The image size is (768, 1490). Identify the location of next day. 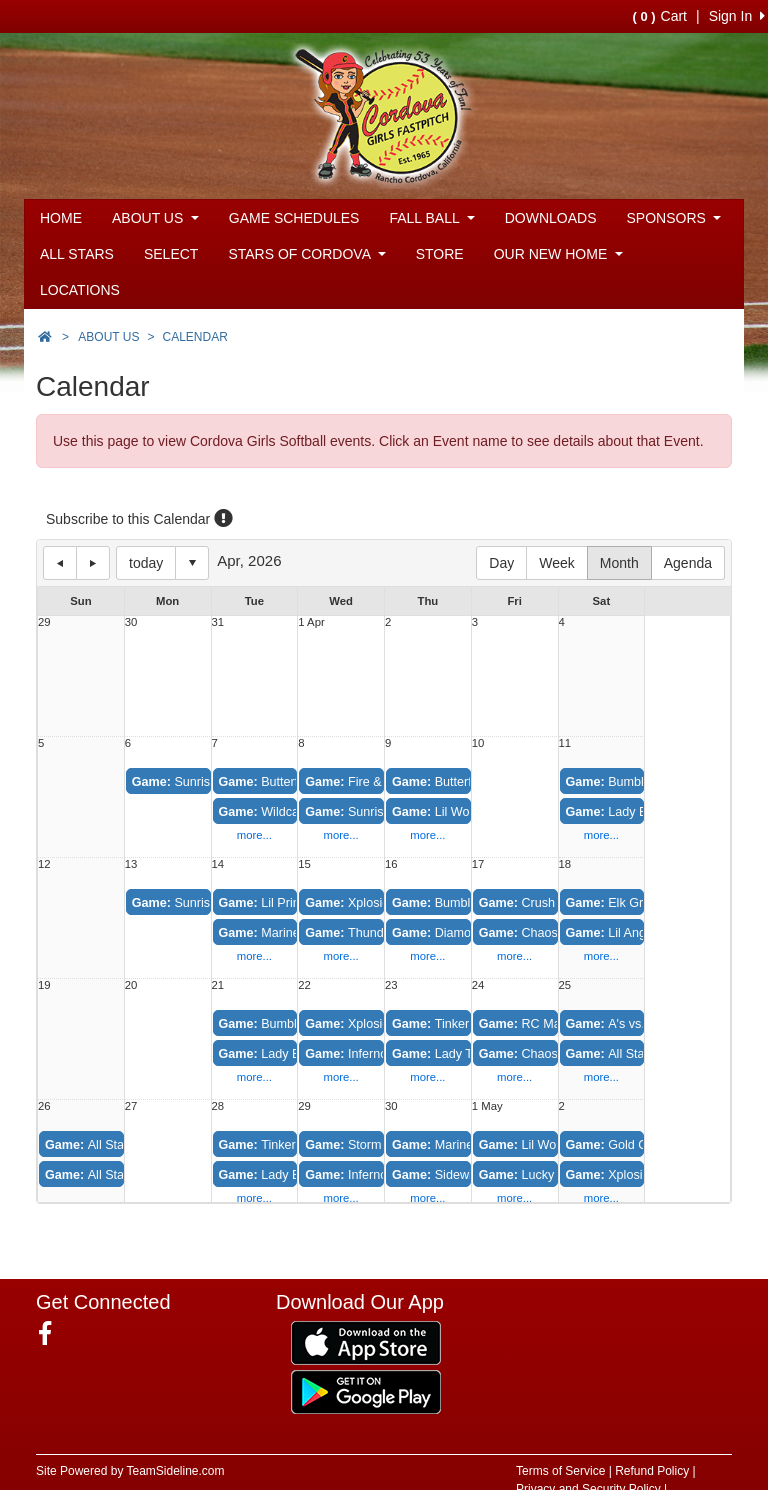
(93, 563).